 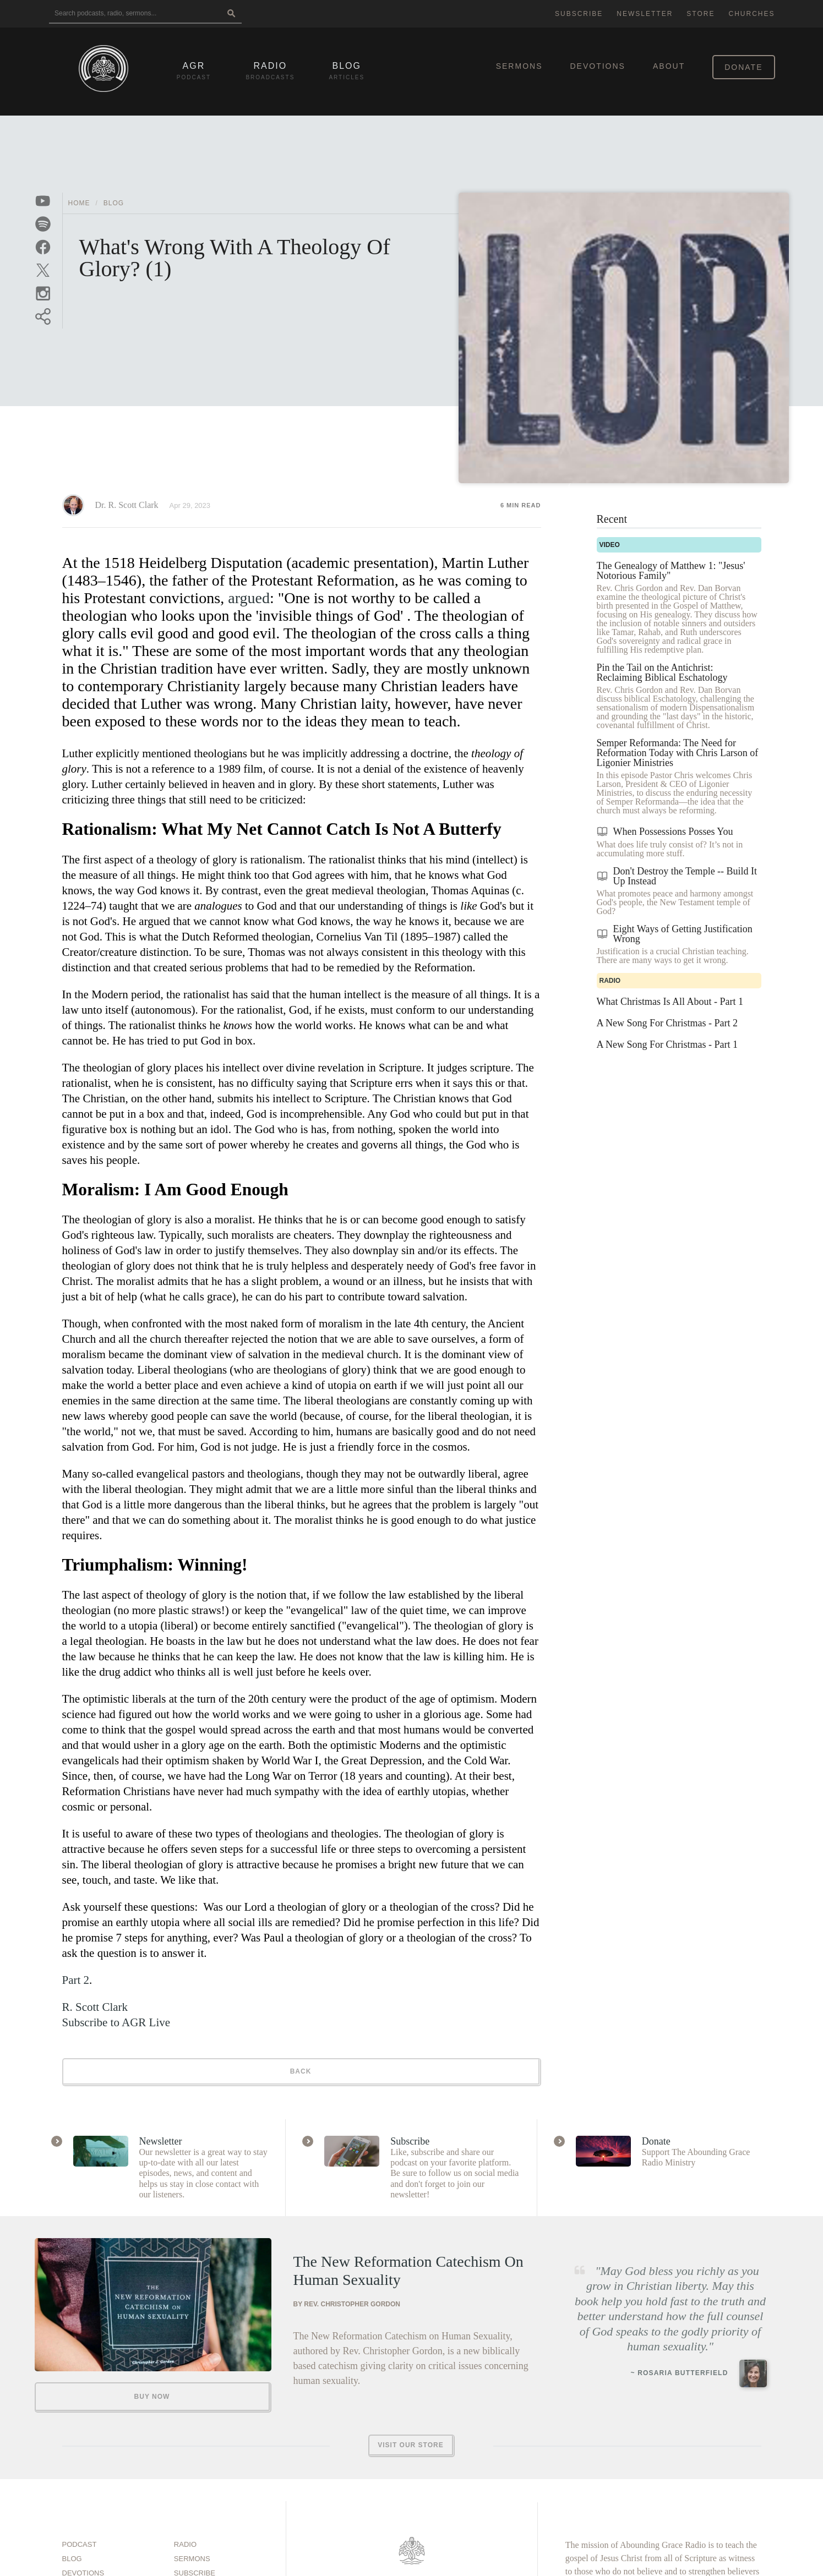 I want to click on [Back to home], so click(x=103, y=69).